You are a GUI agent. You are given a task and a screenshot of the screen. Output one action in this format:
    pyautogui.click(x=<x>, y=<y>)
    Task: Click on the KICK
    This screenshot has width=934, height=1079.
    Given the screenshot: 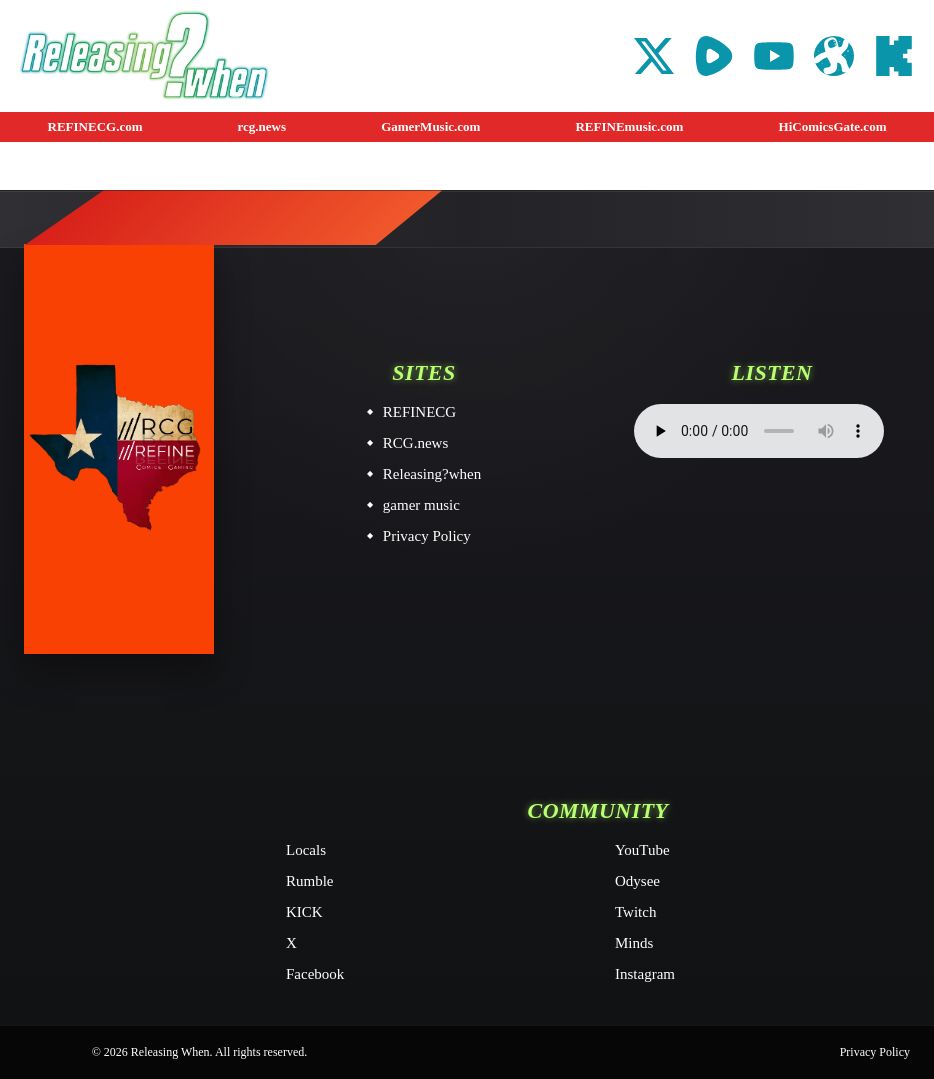 What is the action you would take?
    pyautogui.click(x=304, y=912)
    